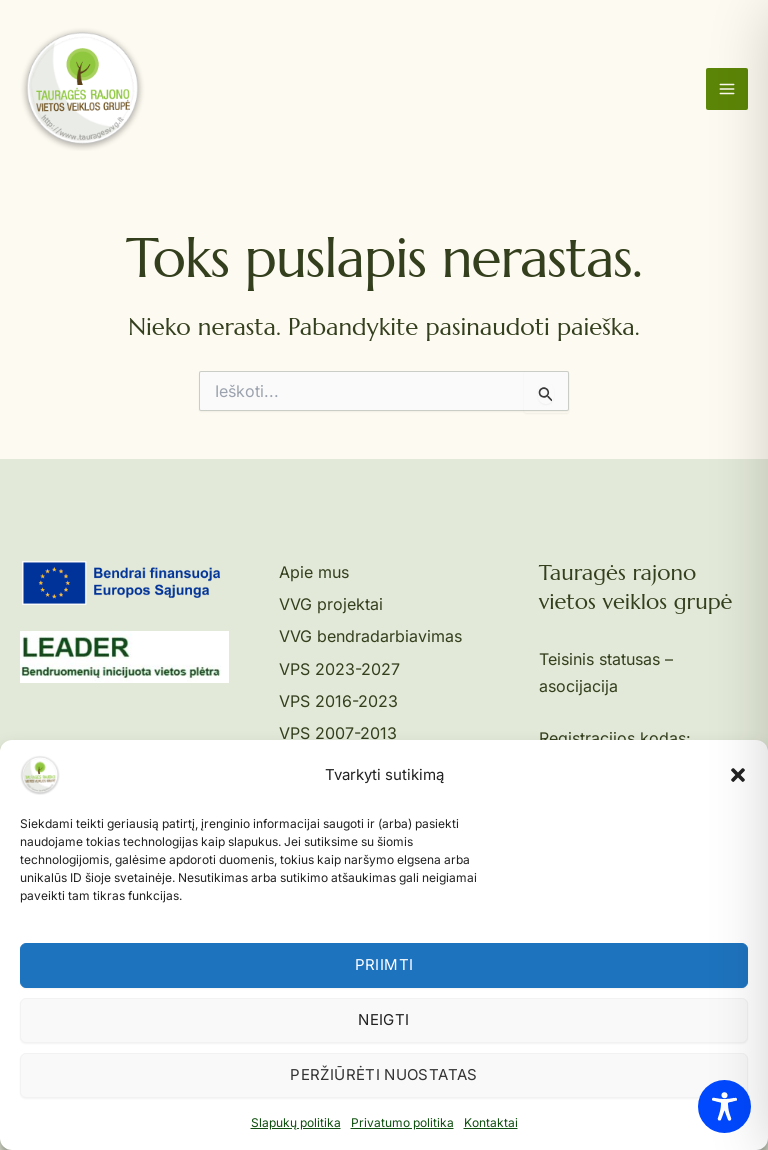  Describe the element at coordinates (724, 1106) in the screenshot. I see `[Toggle Accessibility Toolbar]` at that location.